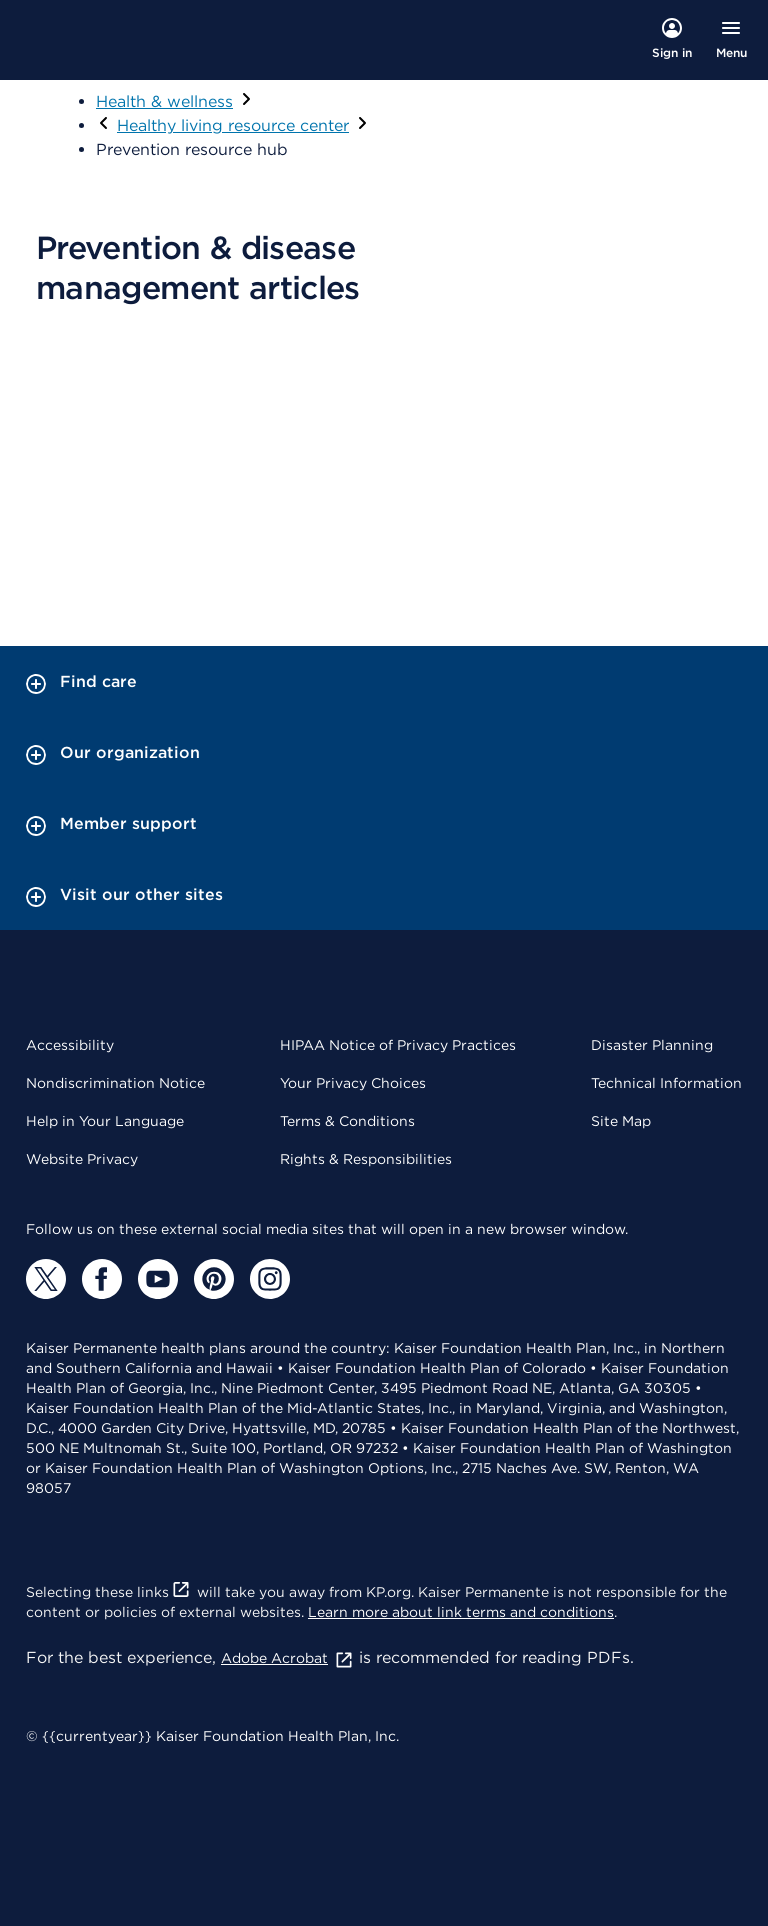  I want to click on [Pinterest], so click(214, 1279).